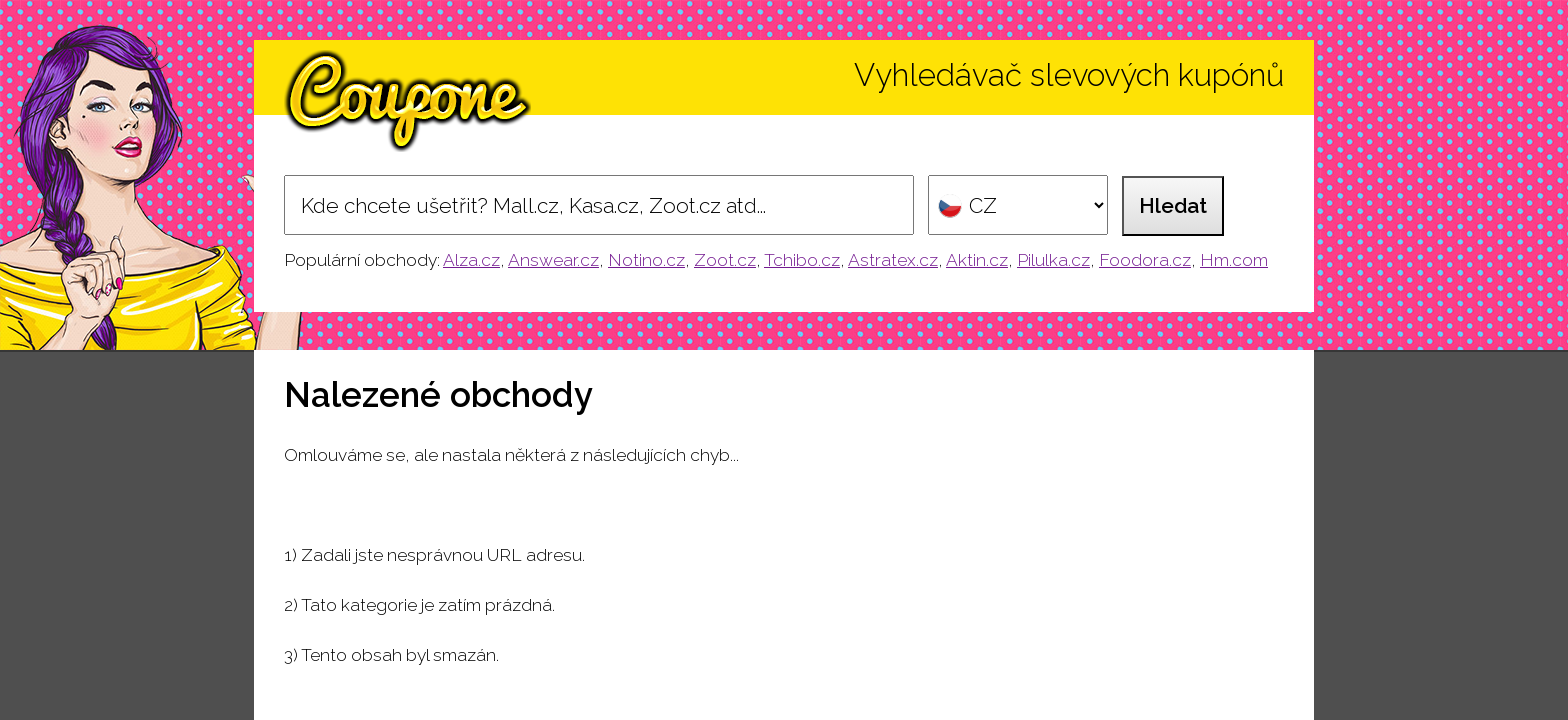 The height and width of the screenshot is (720, 1568). I want to click on Hledat, so click(1173, 205).